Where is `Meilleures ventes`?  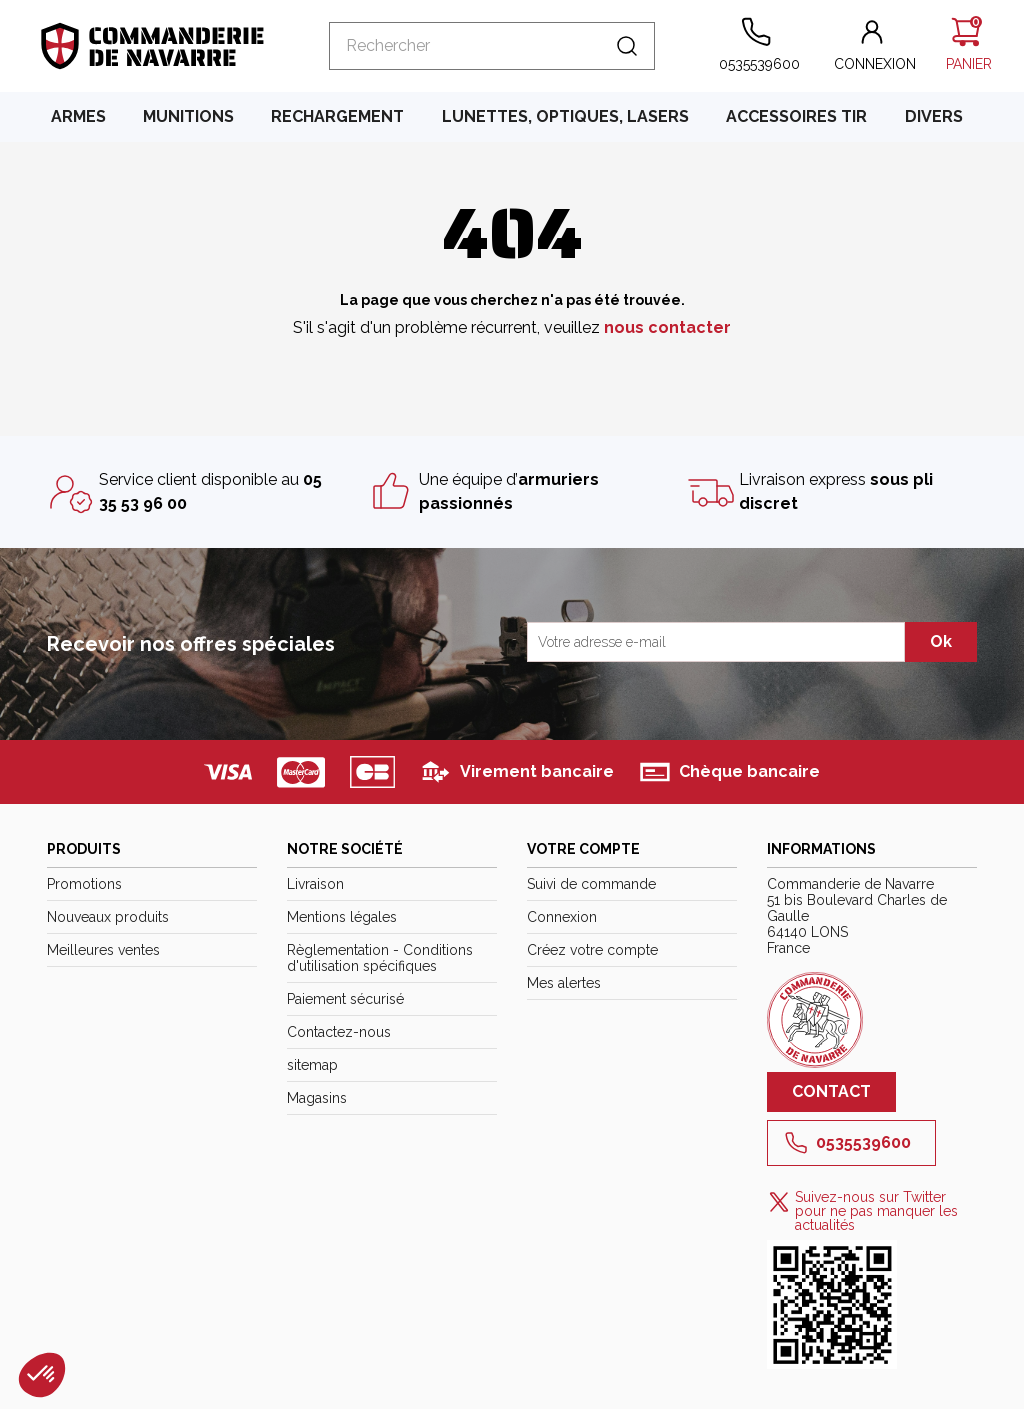 Meilleures ventes is located at coordinates (103, 950).